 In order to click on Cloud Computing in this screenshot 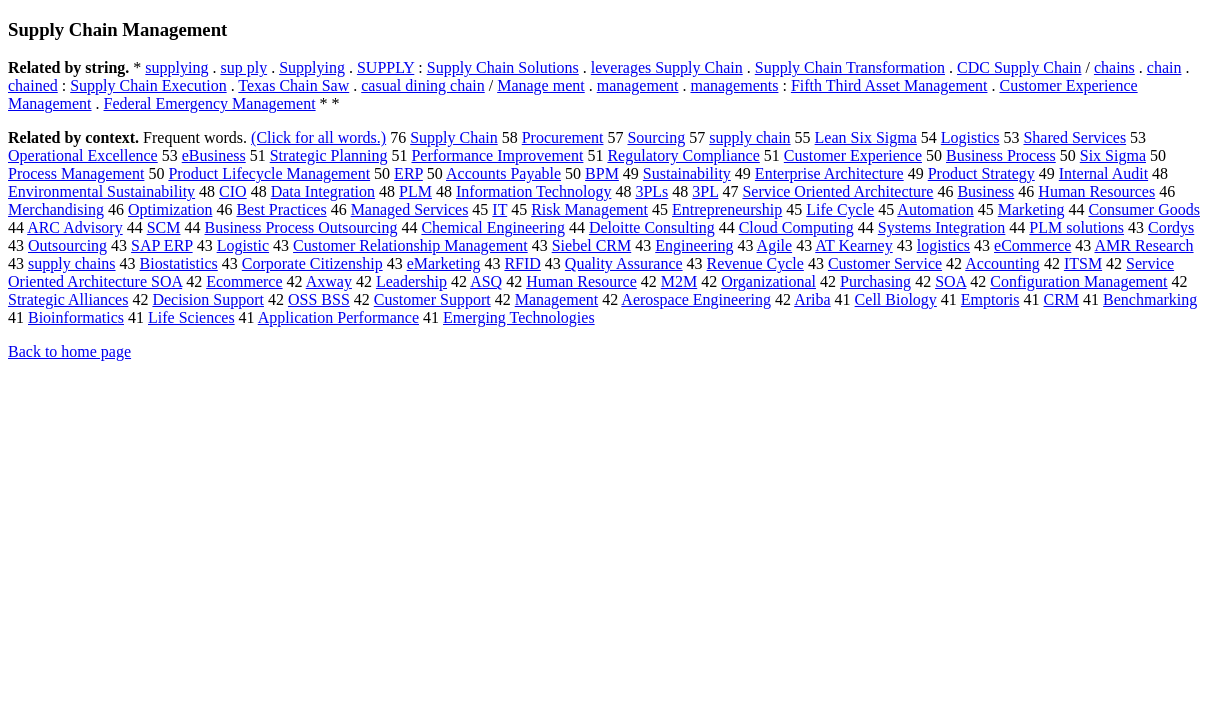, I will do `click(796, 227)`.